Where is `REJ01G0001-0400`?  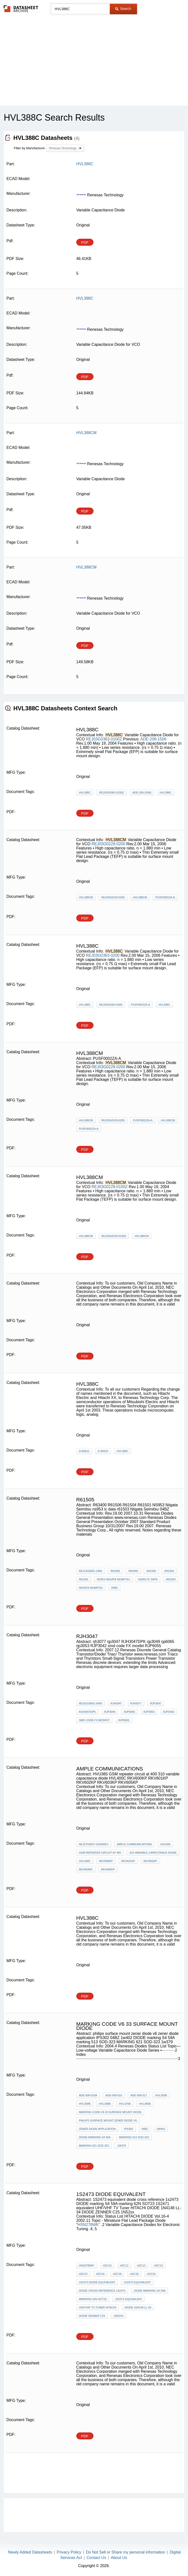
REJ01G0001-0400 is located at coordinates (90, 1703).